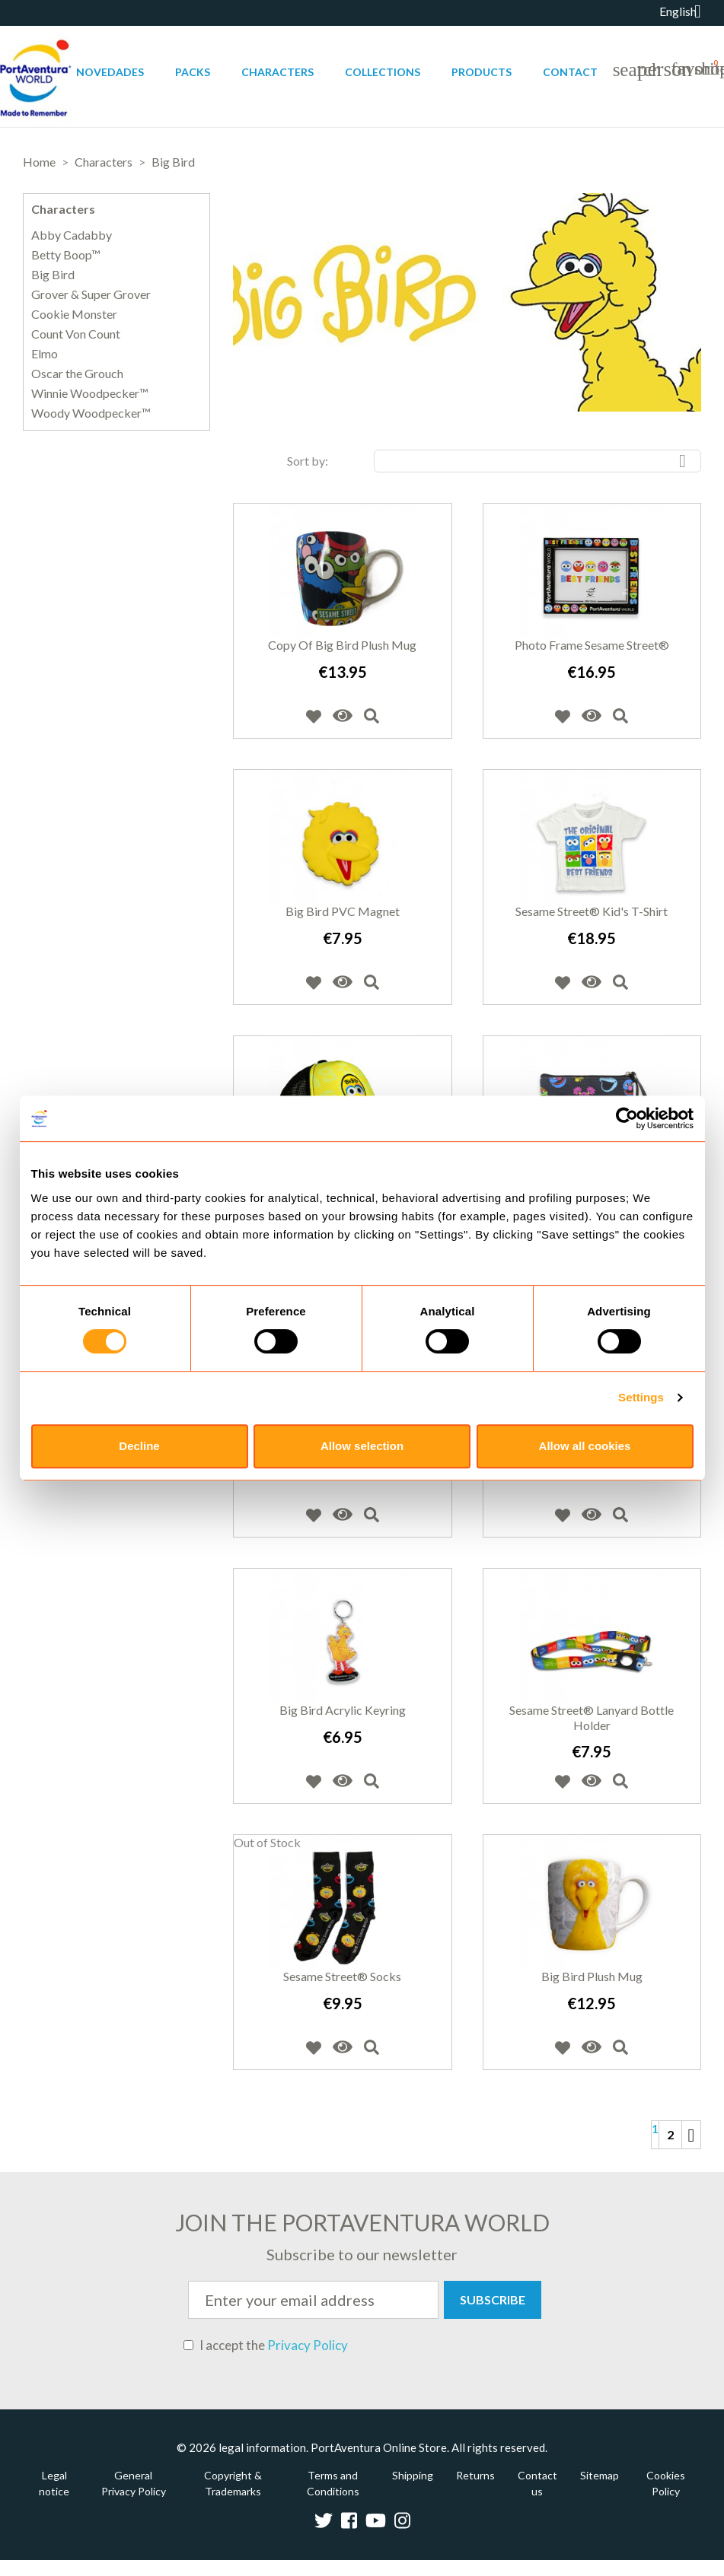 The width and height of the screenshot is (724, 2576). What do you see at coordinates (91, 294) in the screenshot?
I see `Grover & Super Grover` at bounding box center [91, 294].